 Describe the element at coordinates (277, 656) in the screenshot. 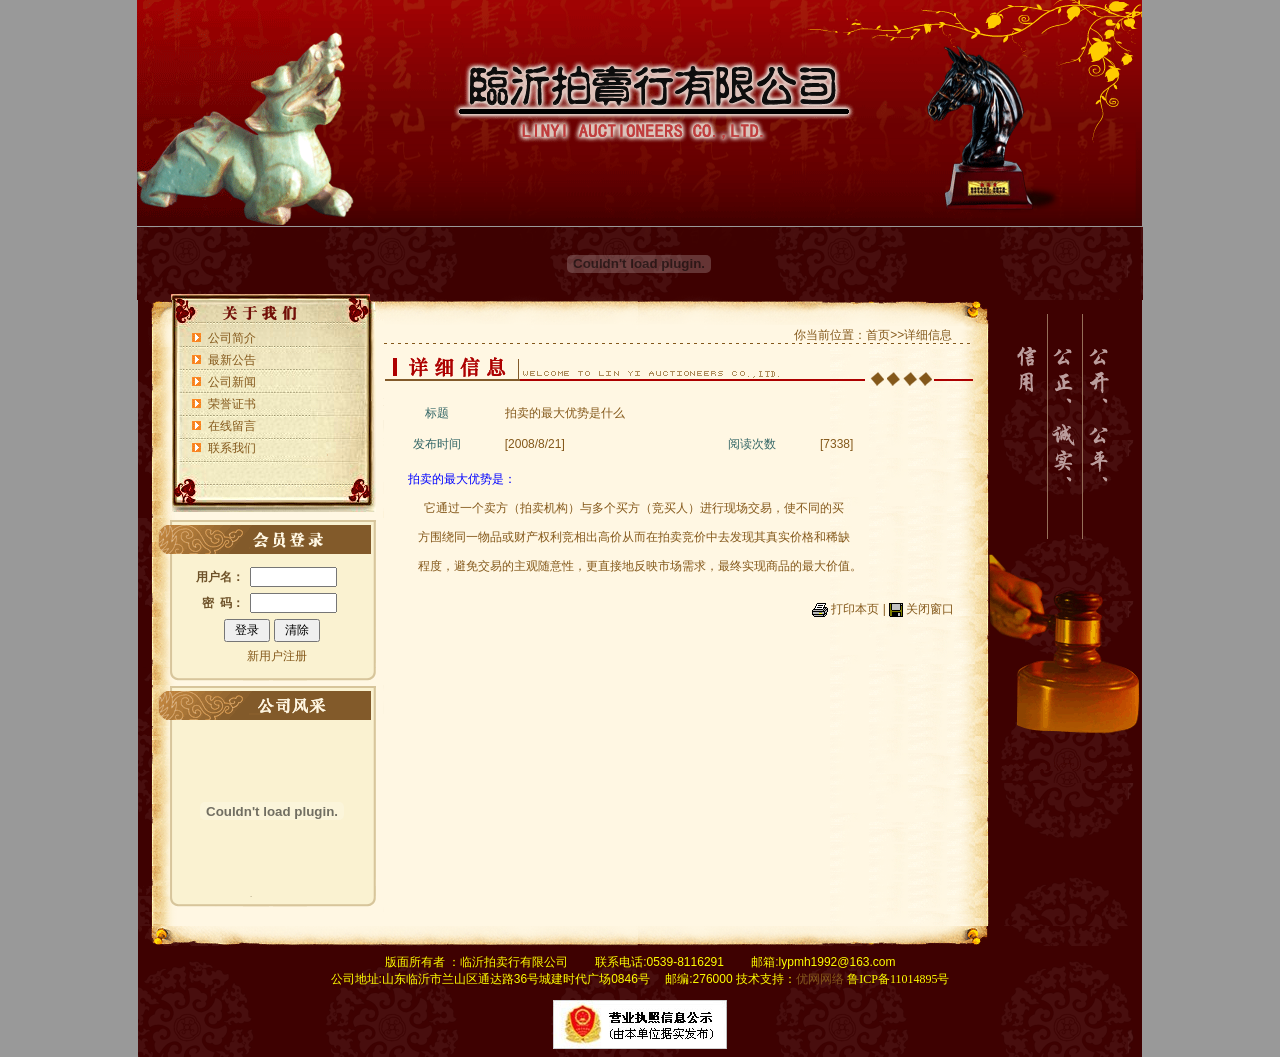

I see `新用户注册` at that location.